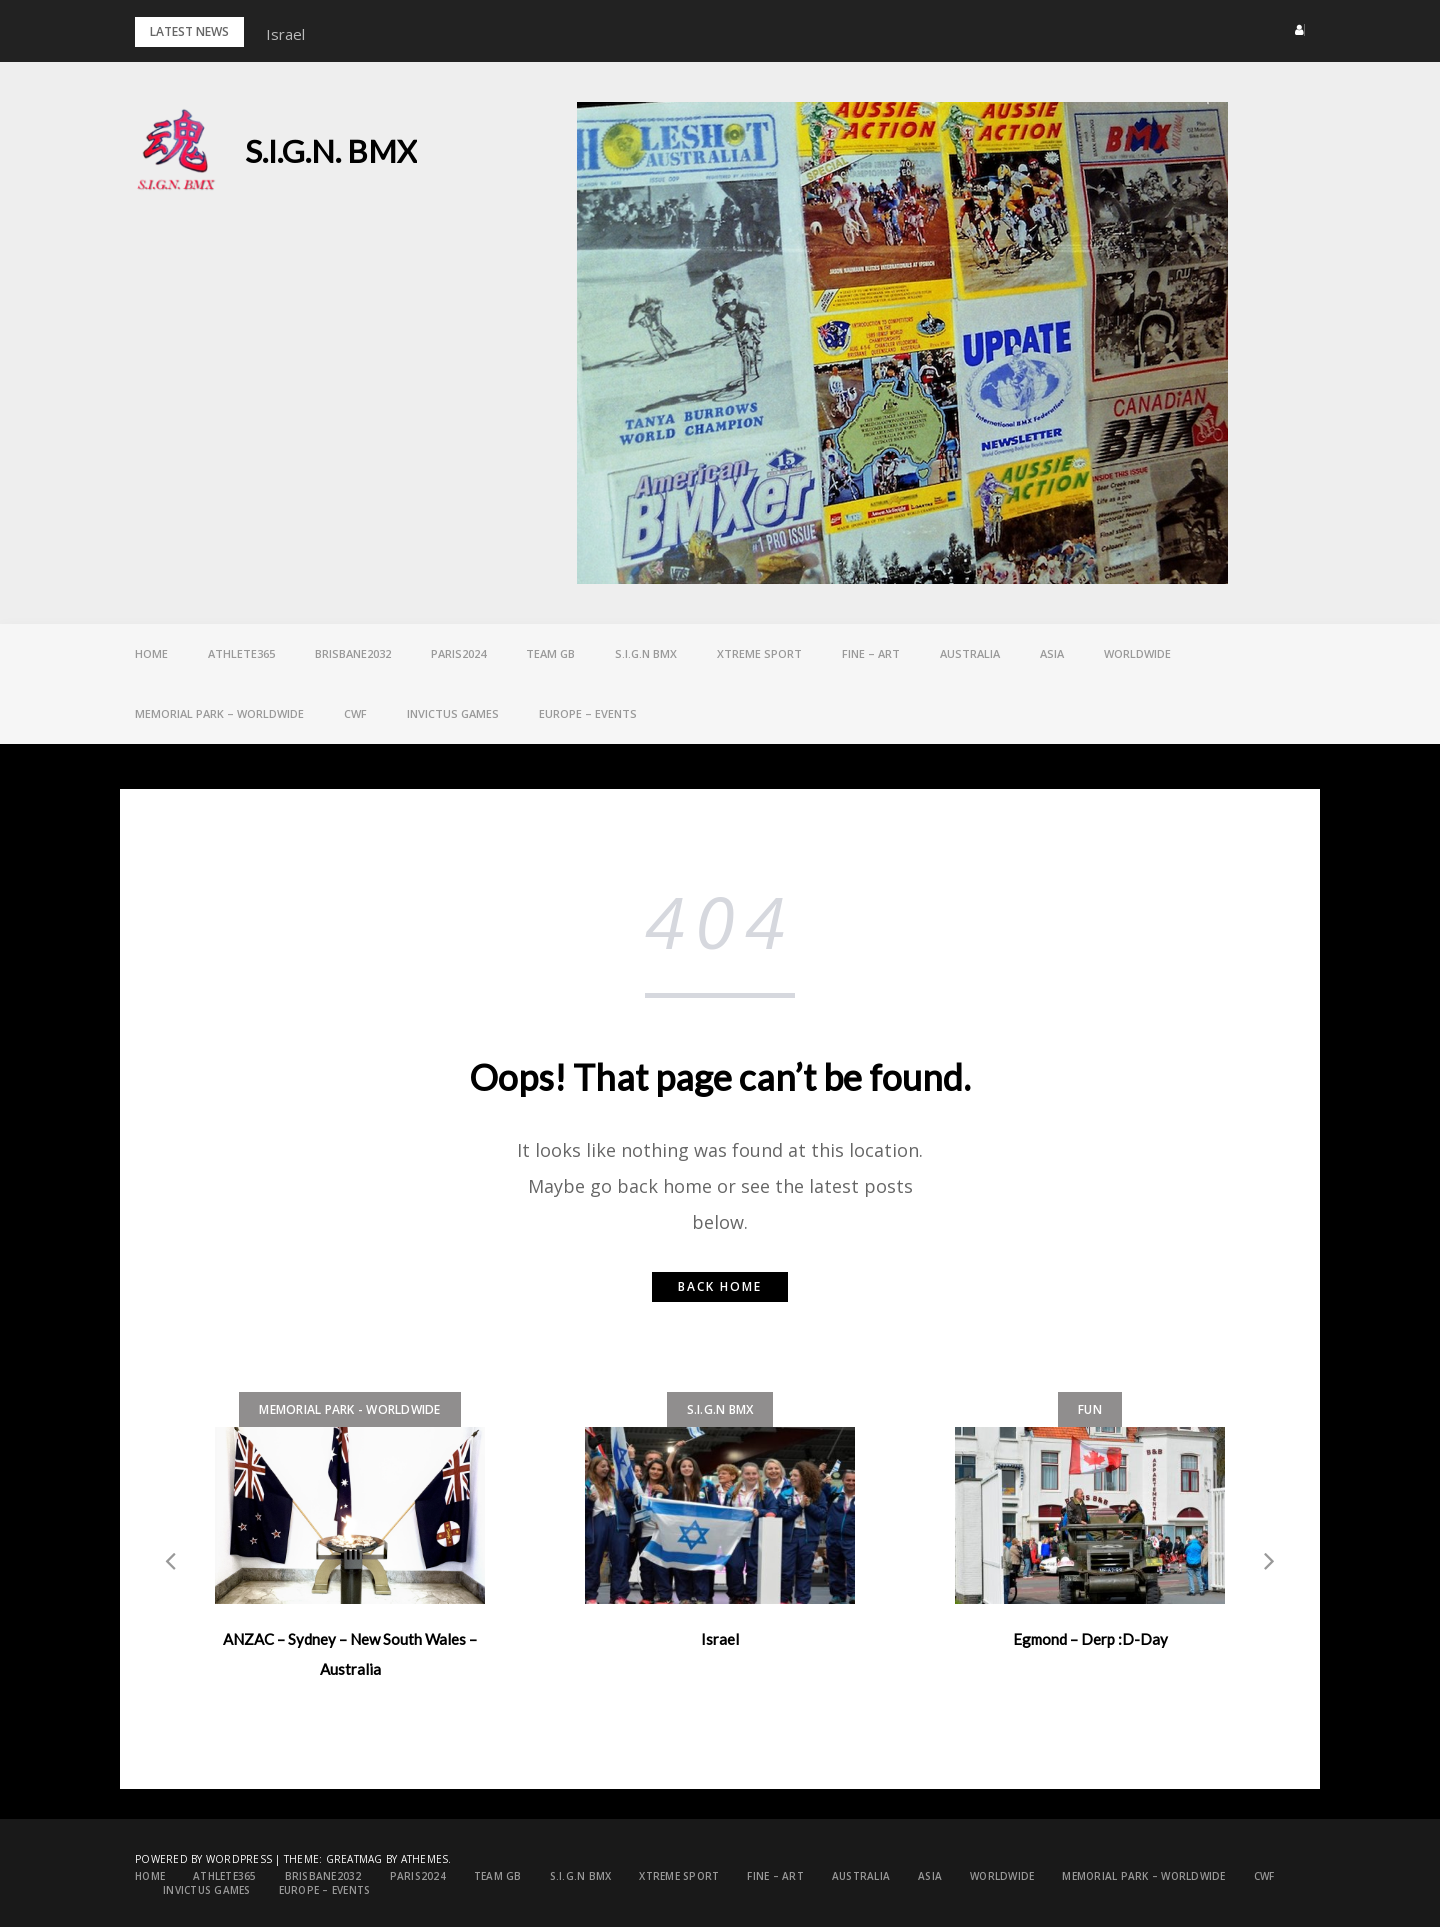 The image size is (1440, 1927). Describe the element at coordinates (458, 653) in the screenshot. I see `PARIS2024` at that location.